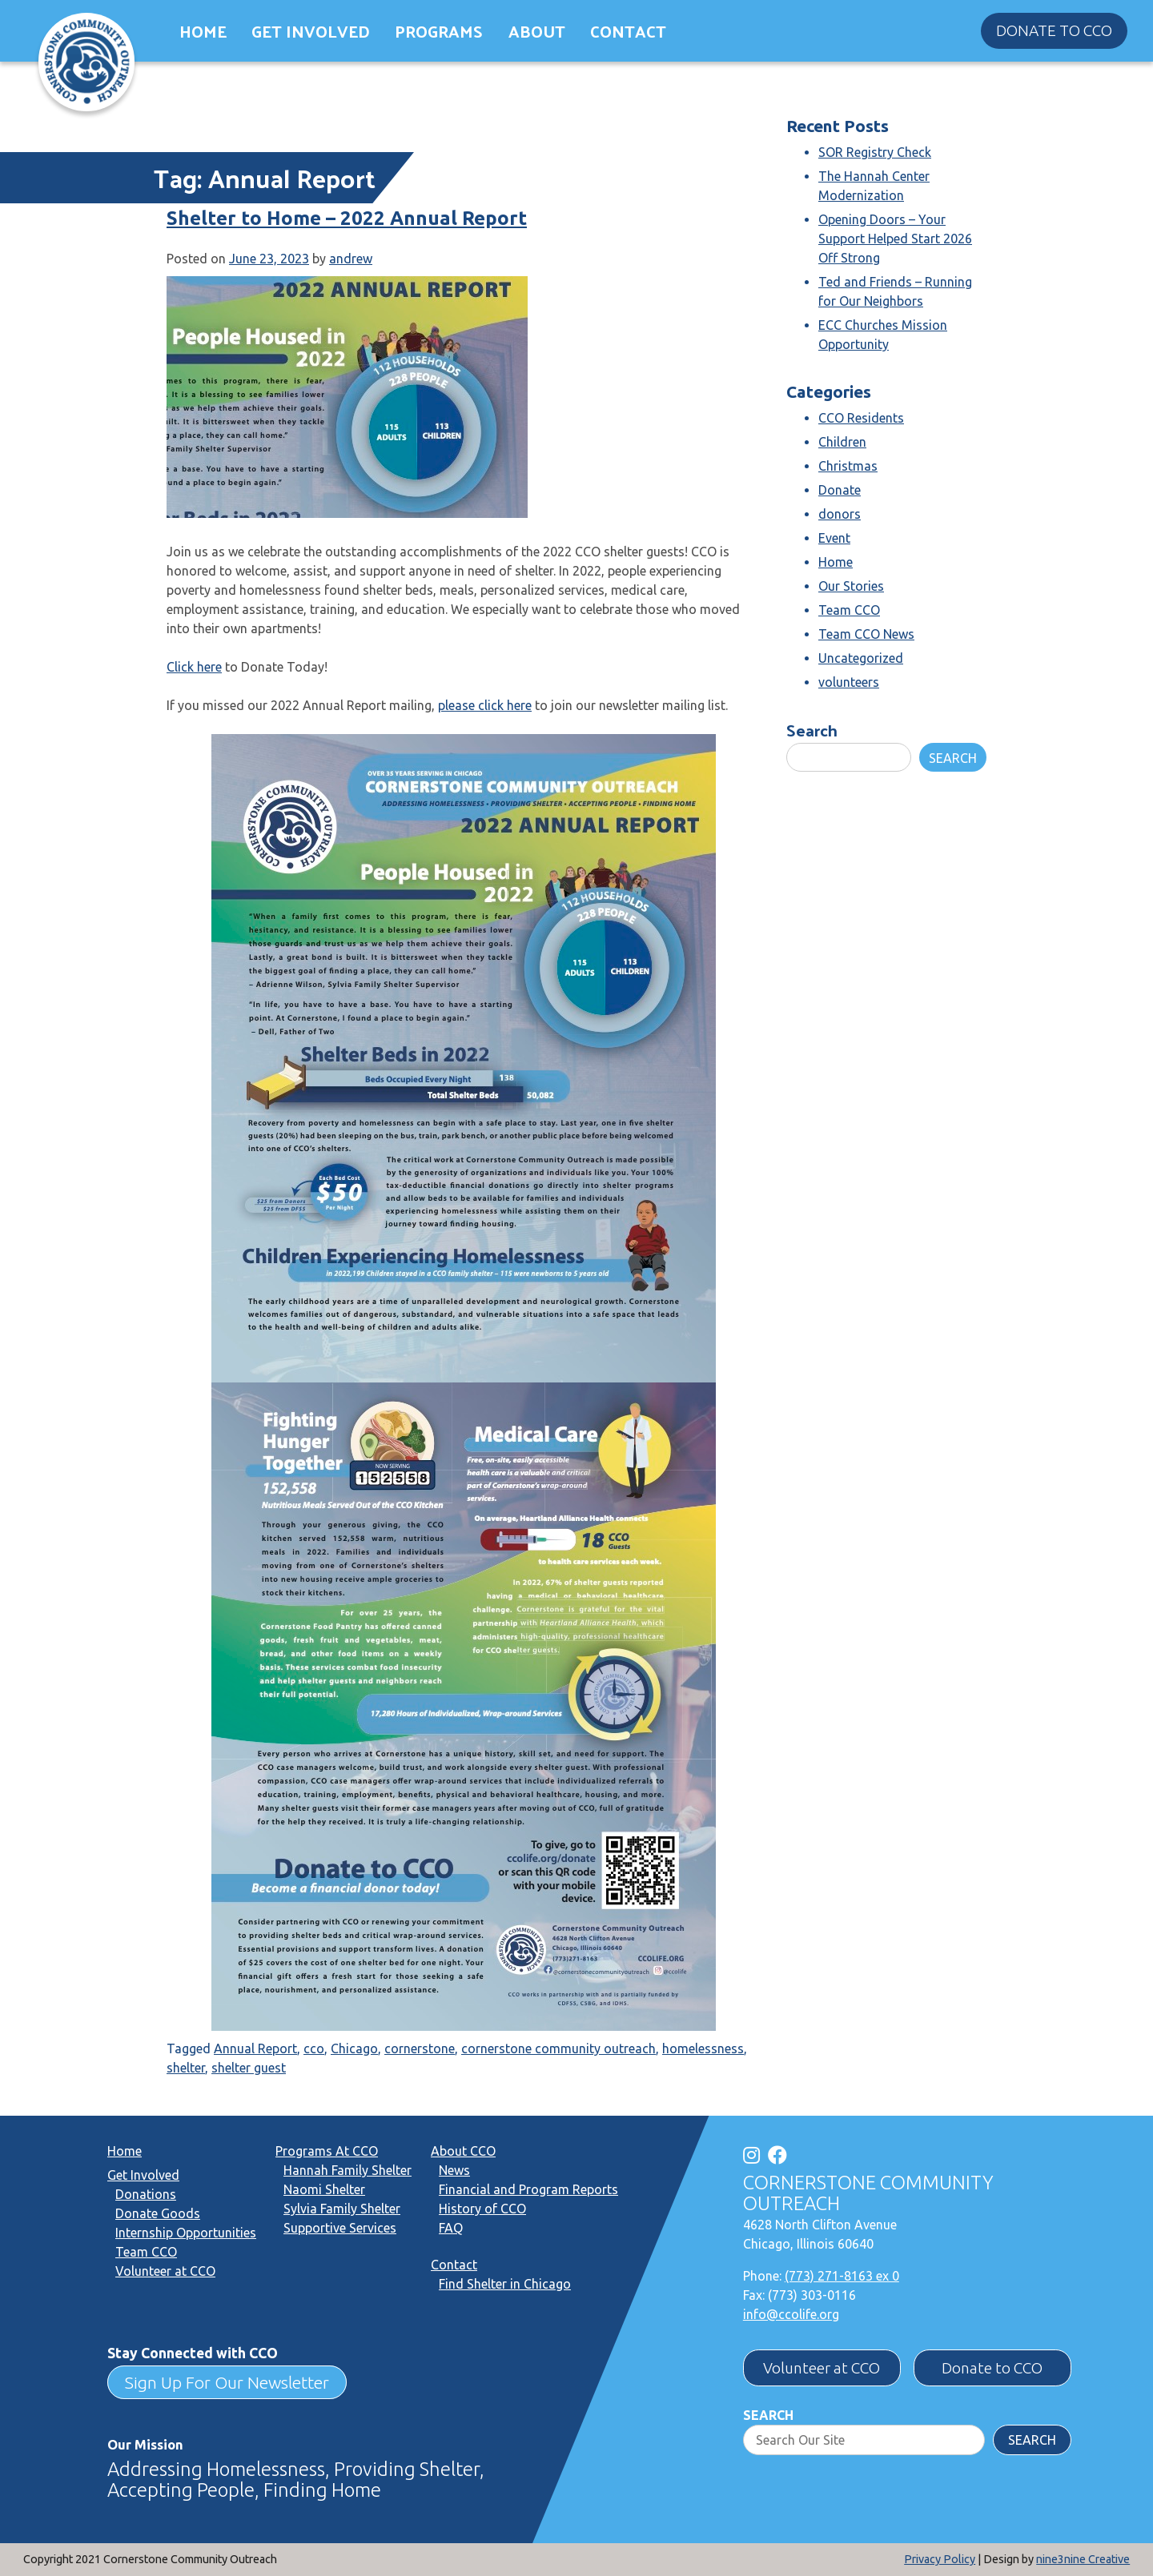  I want to click on Children, so click(842, 442).